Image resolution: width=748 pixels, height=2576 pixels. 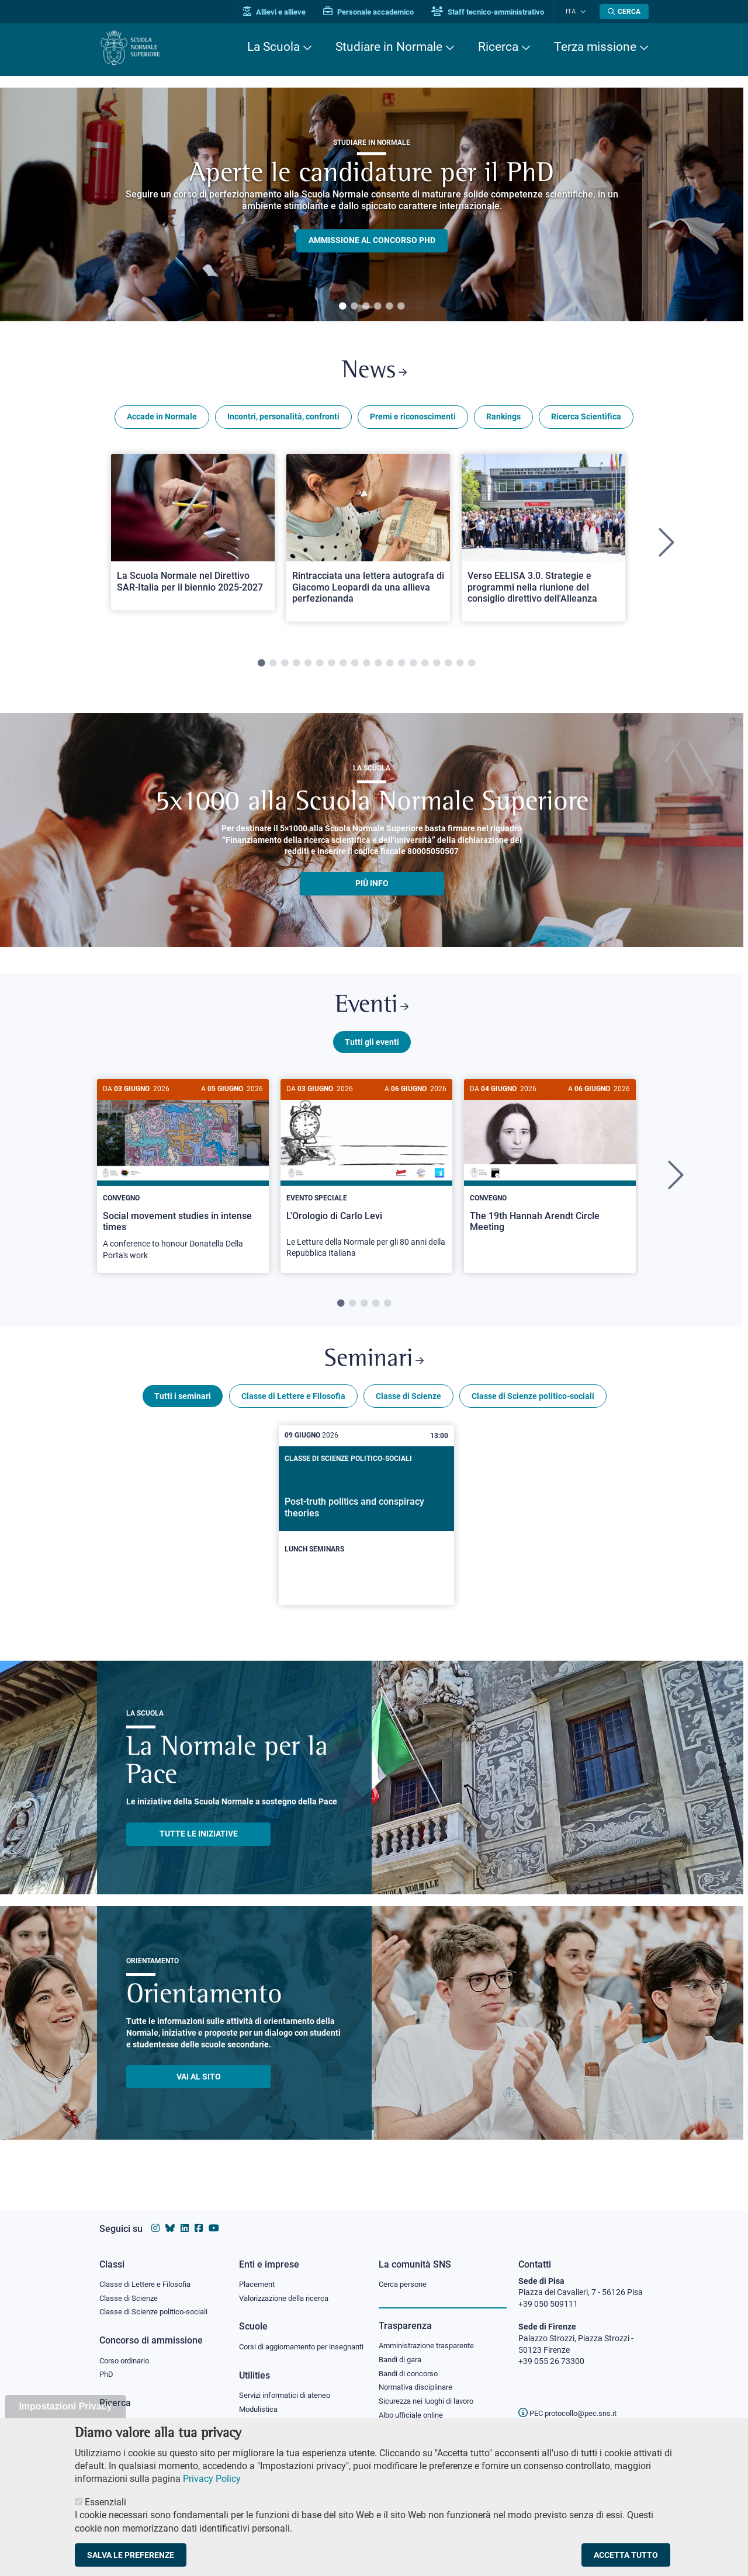 I want to click on Ita, so click(x=574, y=11).